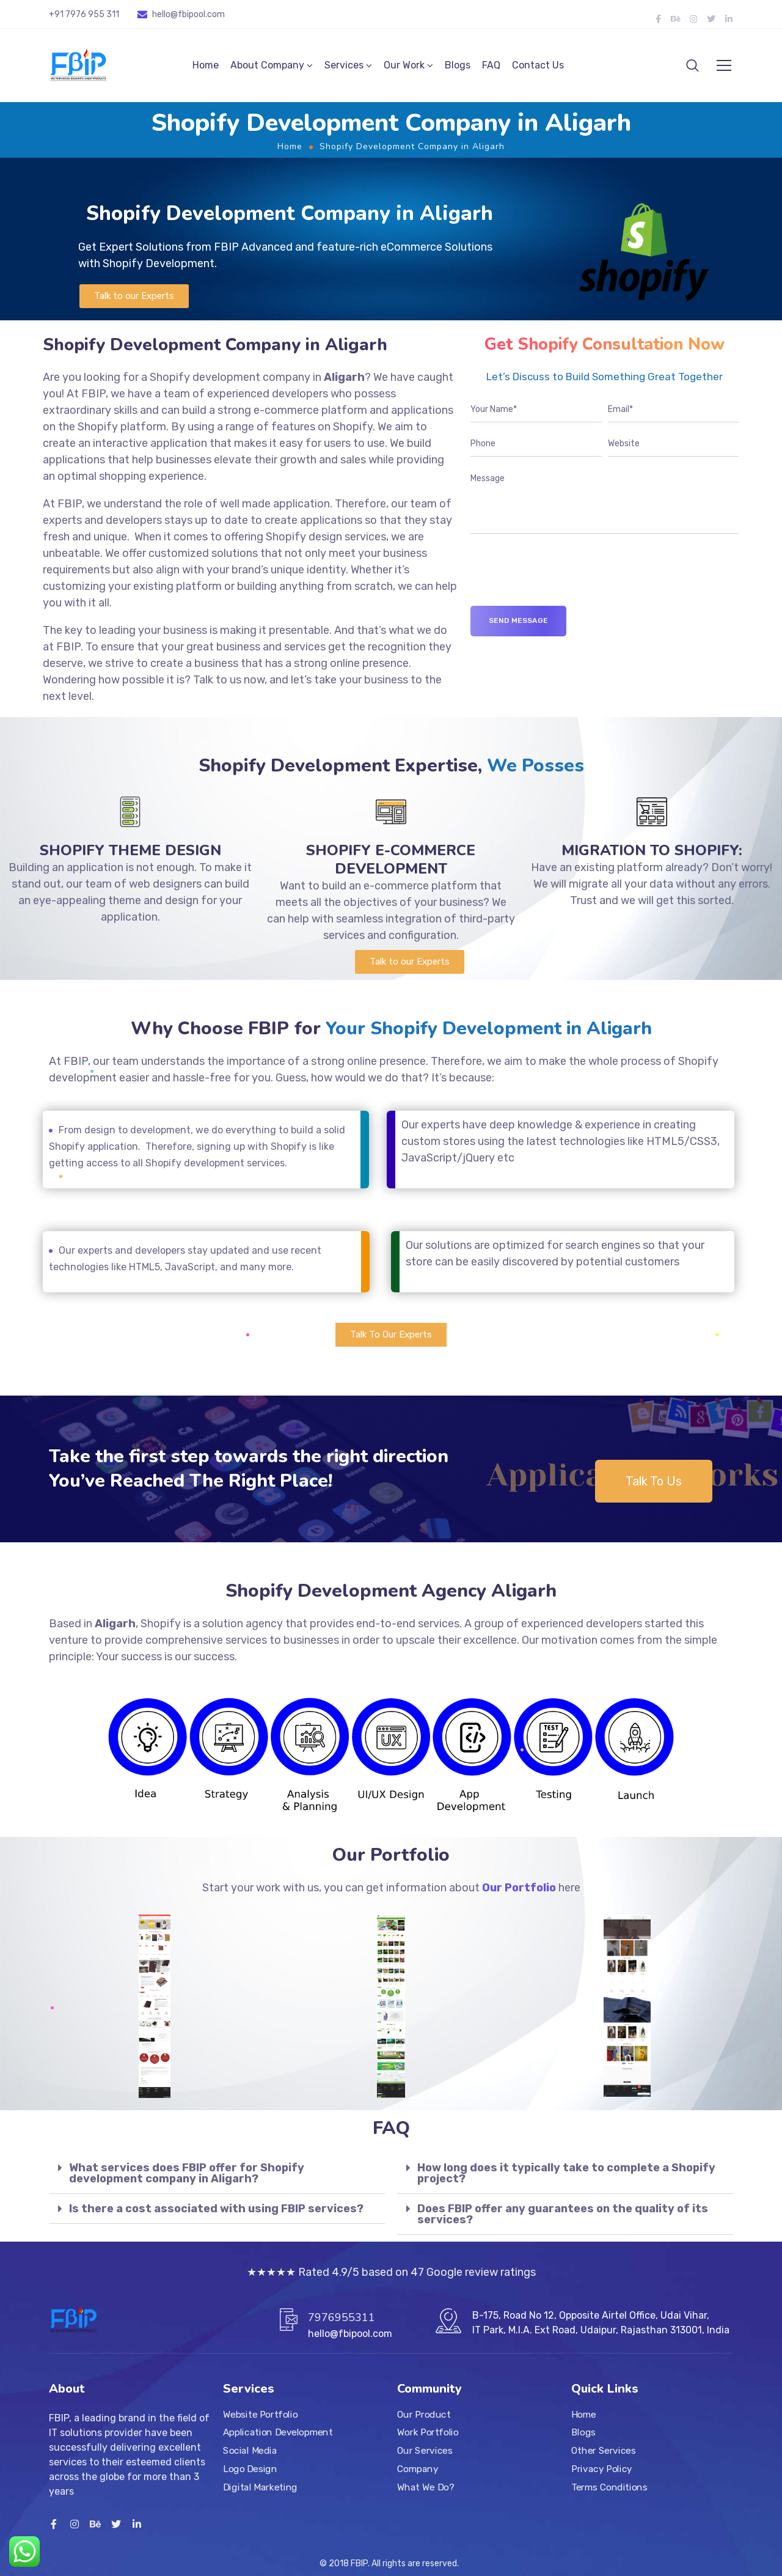  Describe the element at coordinates (566, 2173) in the screenshot. I see `How long does it typically take to complete a Shopify project?` at that location.